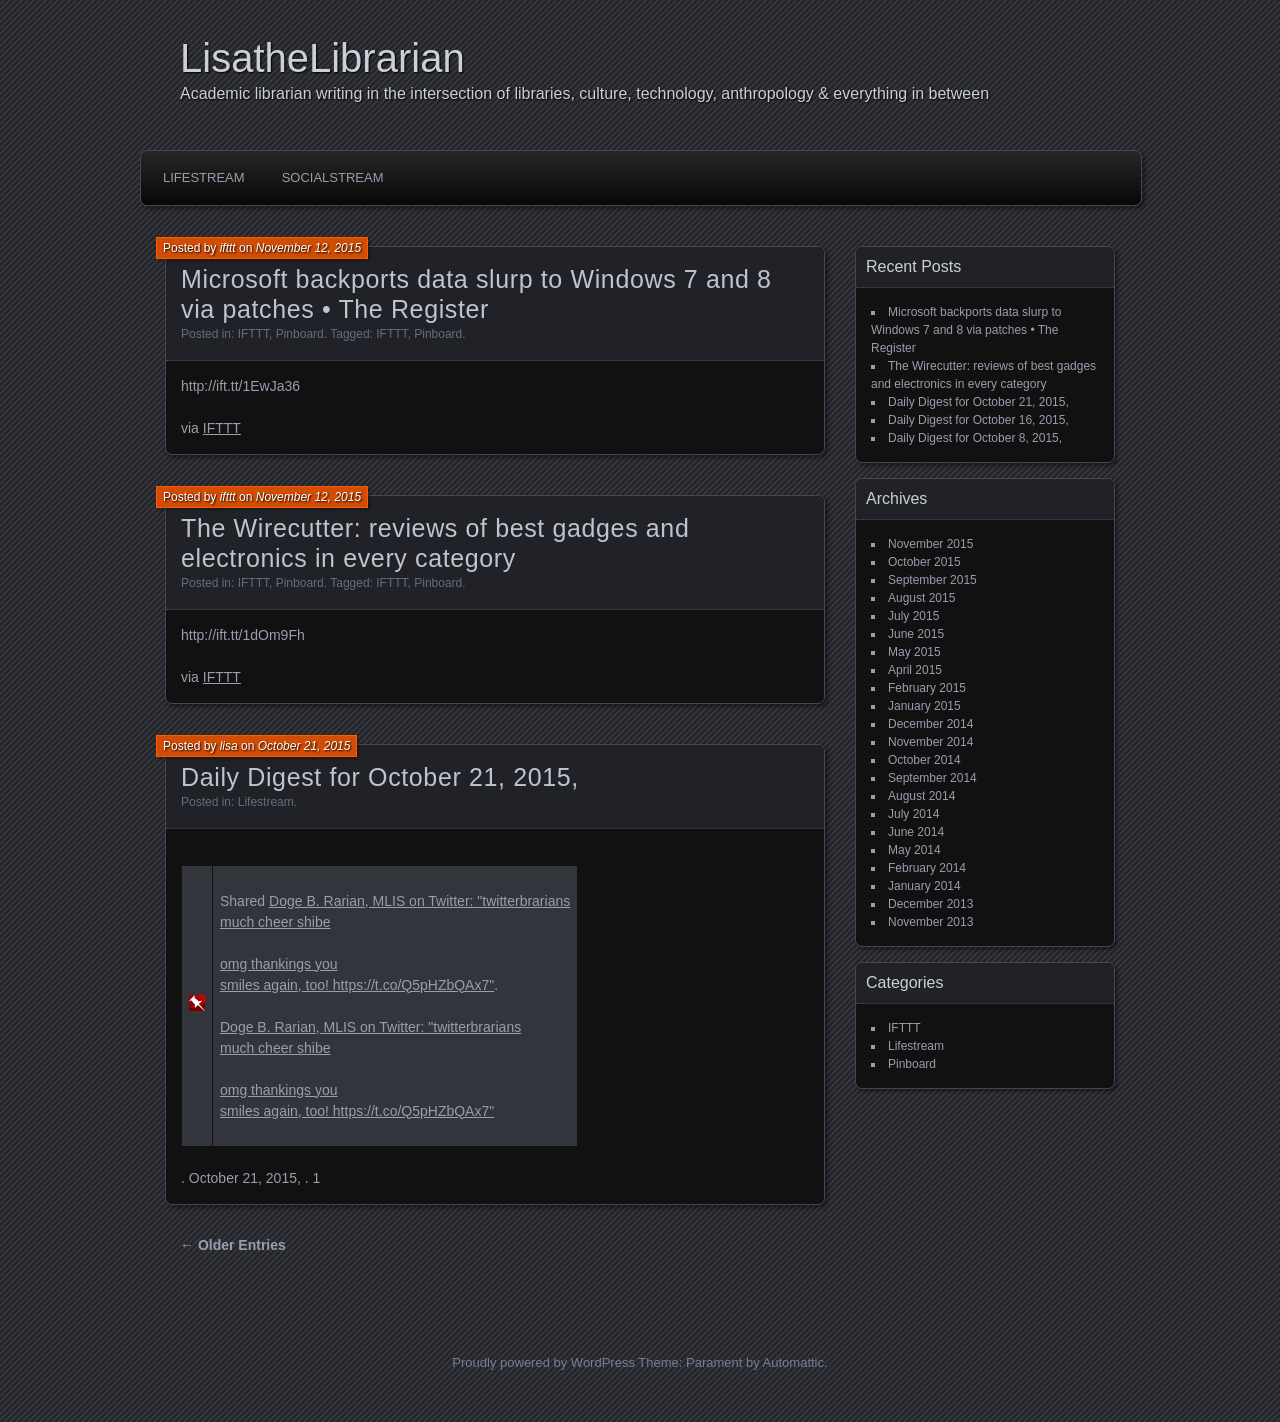  What do you see at coordinates (916, 832) in the screenshot?
I see `June 2014` at bounding box center [916, 832].